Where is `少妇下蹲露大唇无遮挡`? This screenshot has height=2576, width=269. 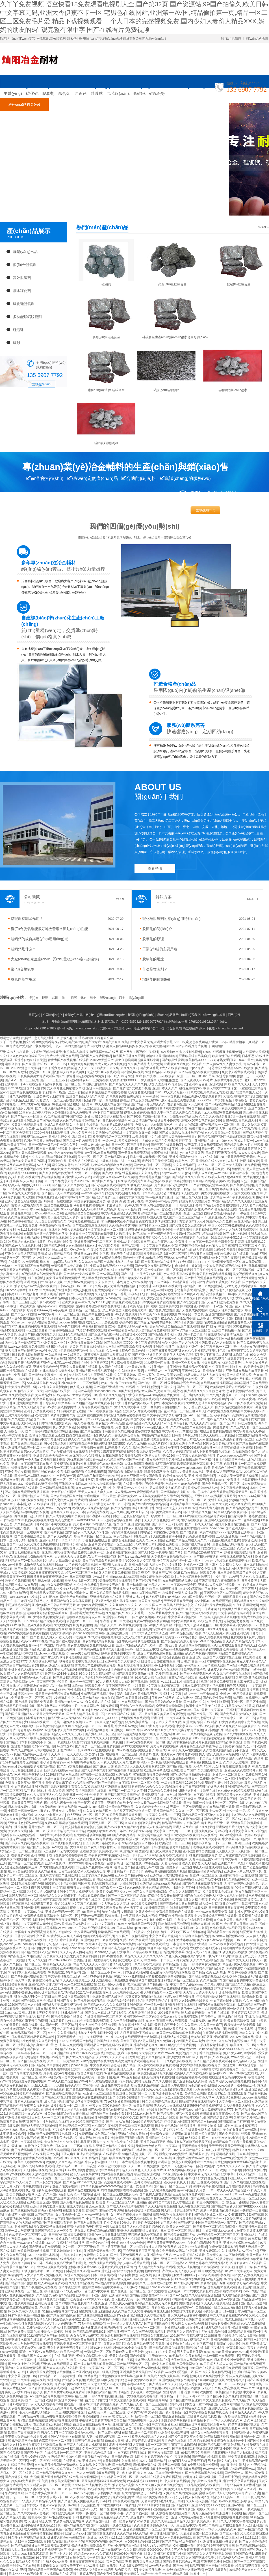 少妇下蹲露大唇无遮挡 is located at coordinates (69, 1411).